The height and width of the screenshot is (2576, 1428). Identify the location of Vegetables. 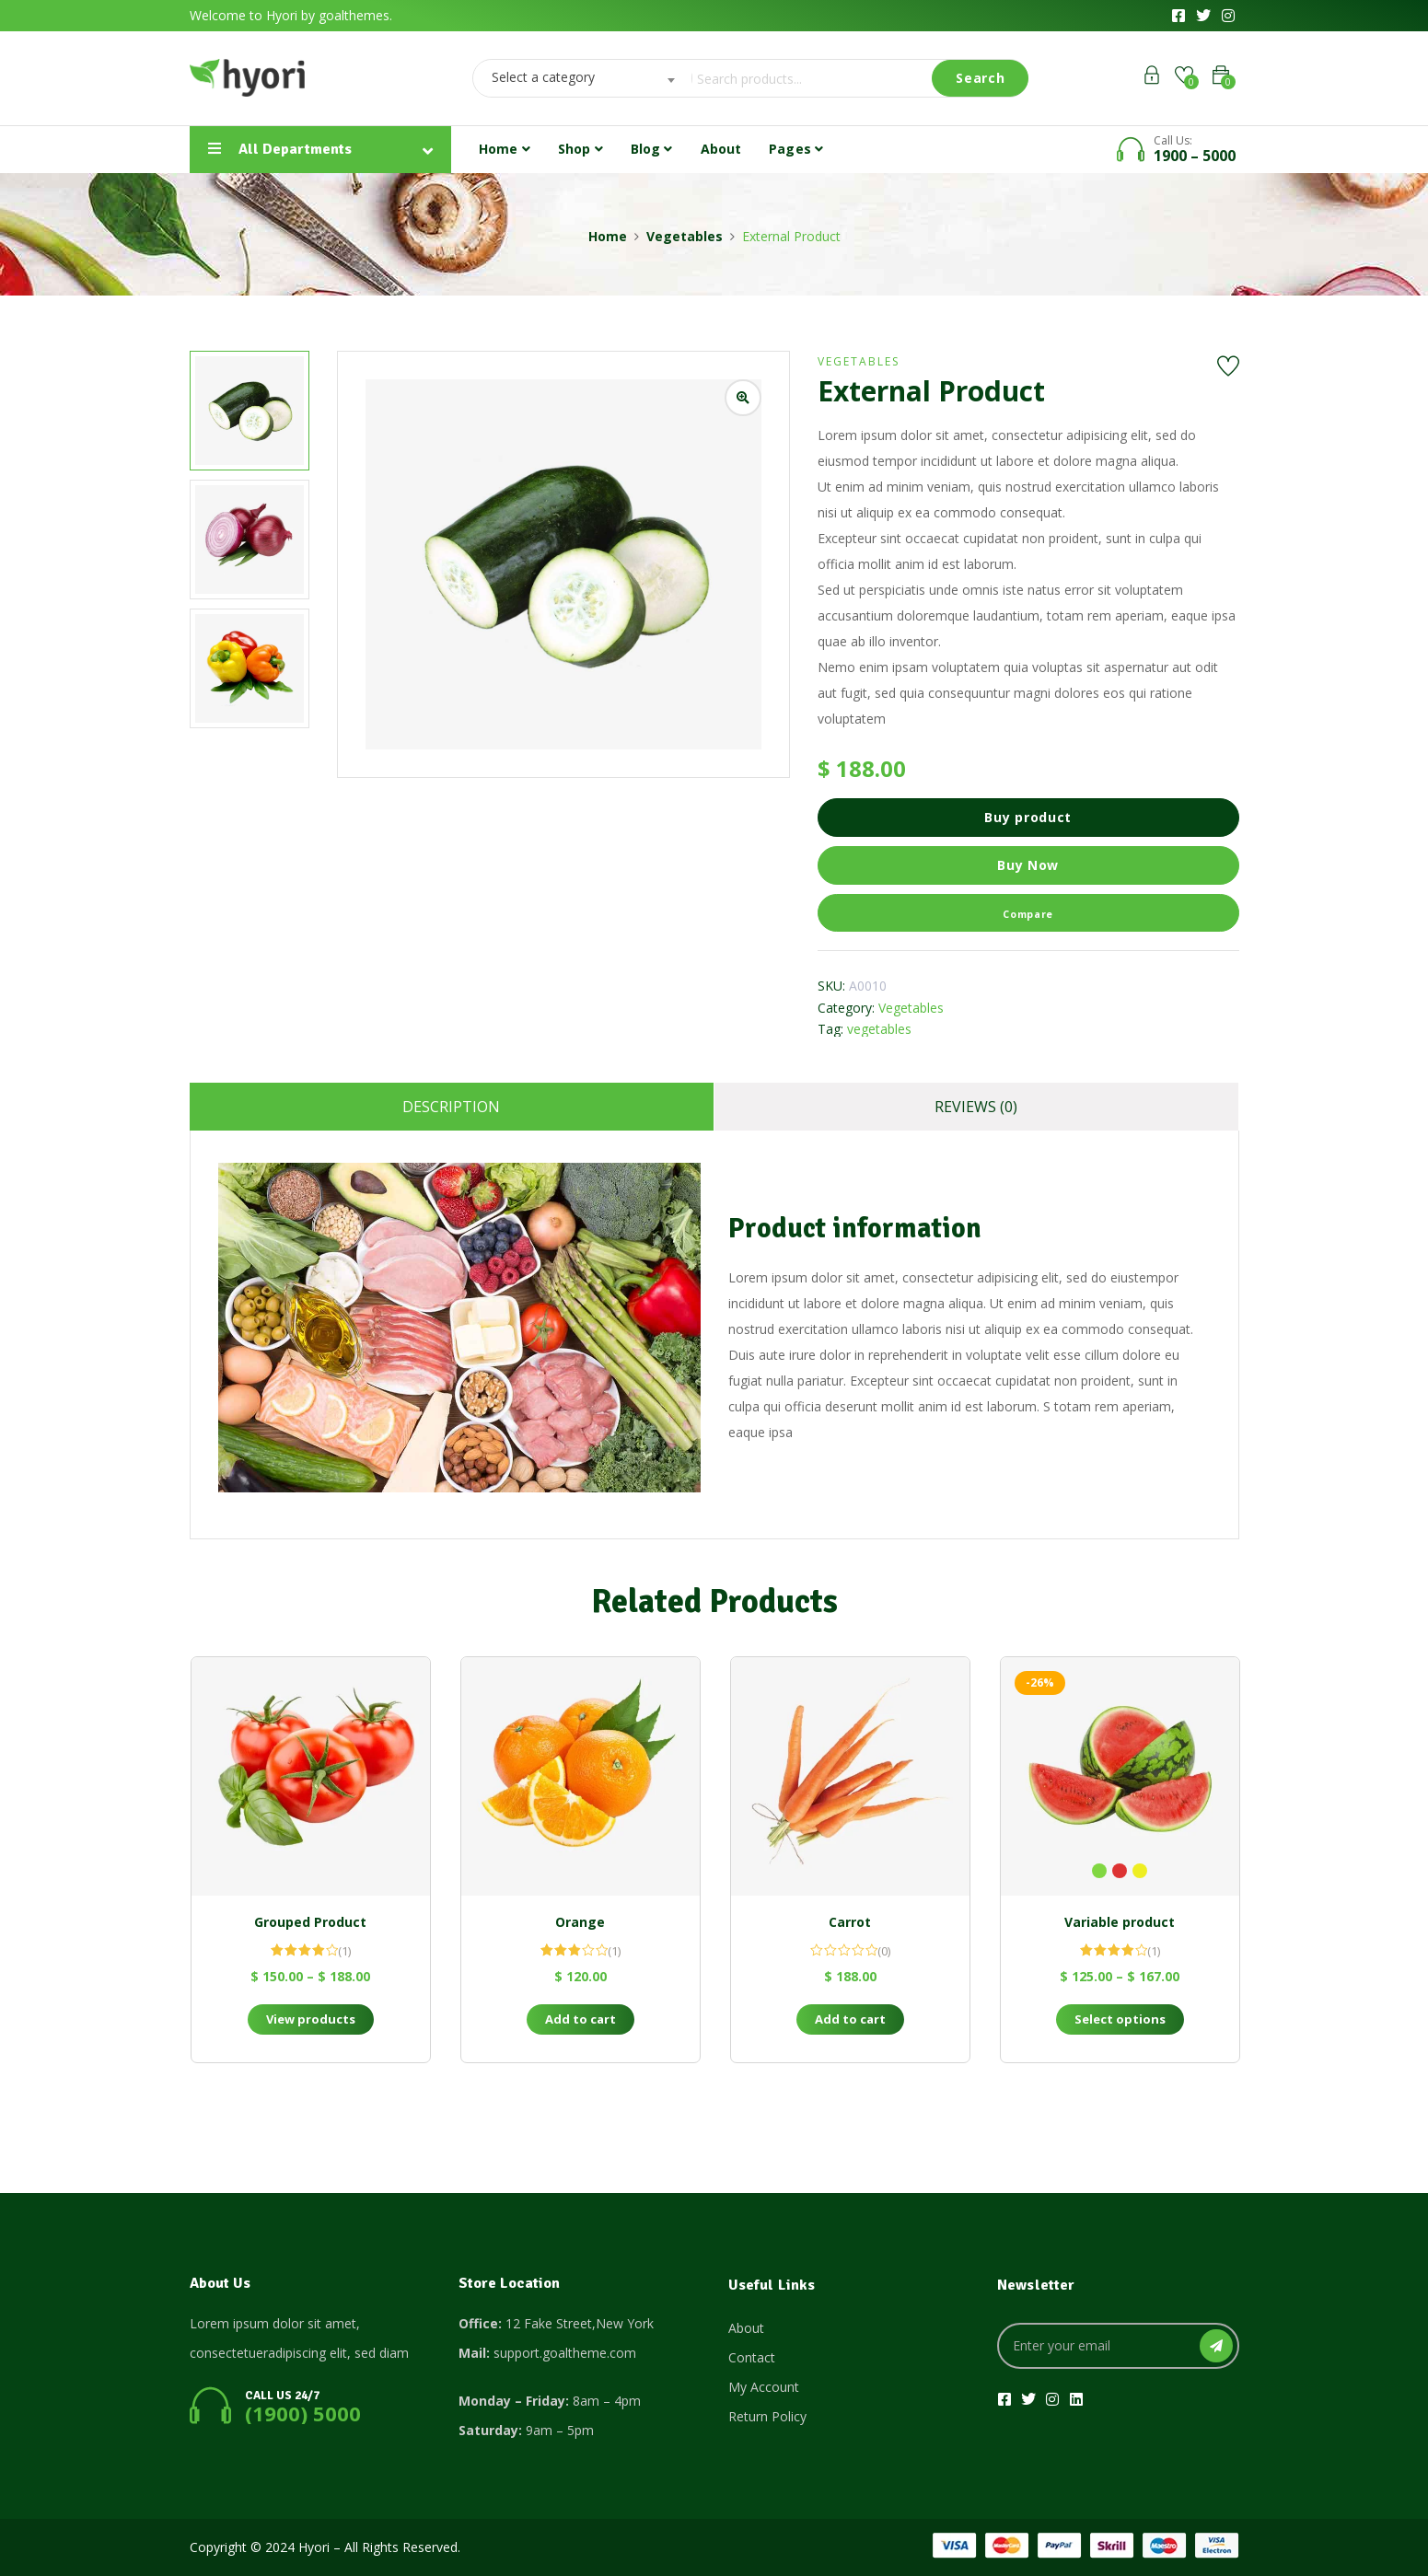
(684, 236).